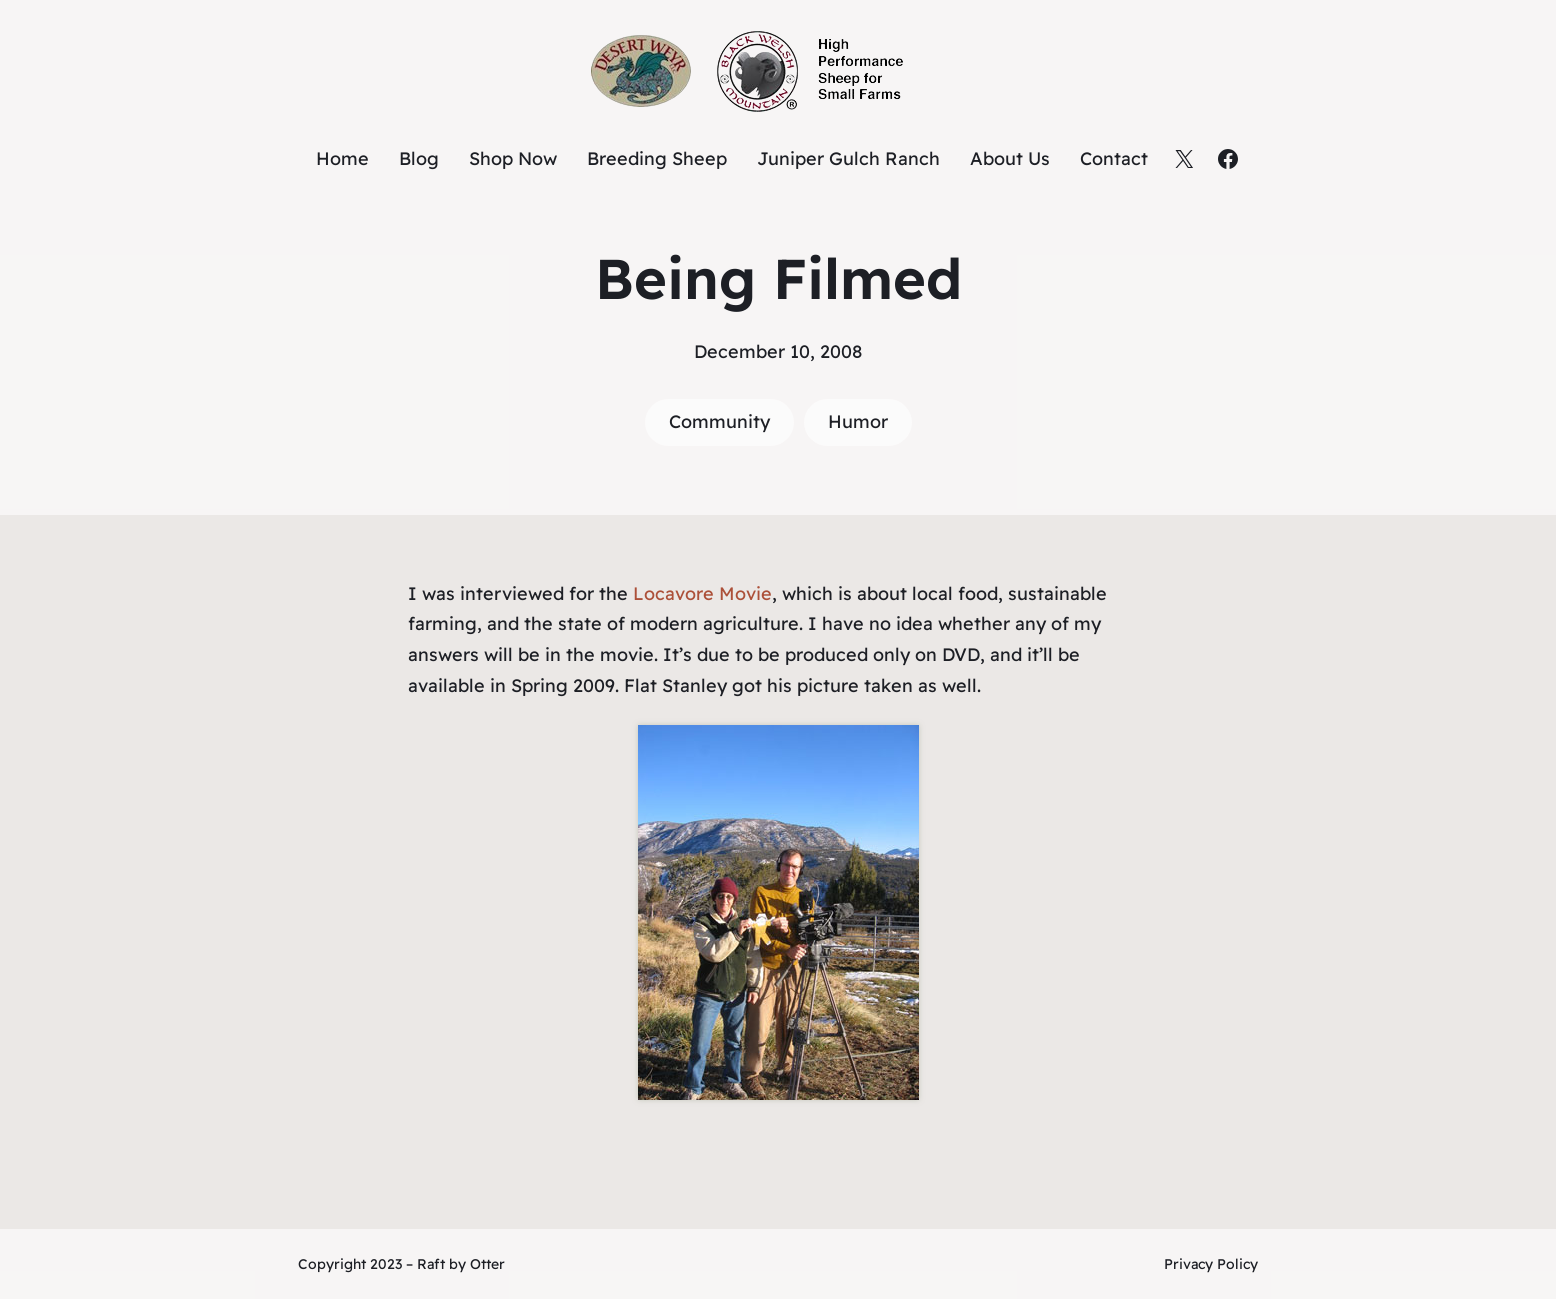 Image resolution: width=1556 pixels, height=1299 pixels. I want to click on Locavore Movie, so click(702, 593).